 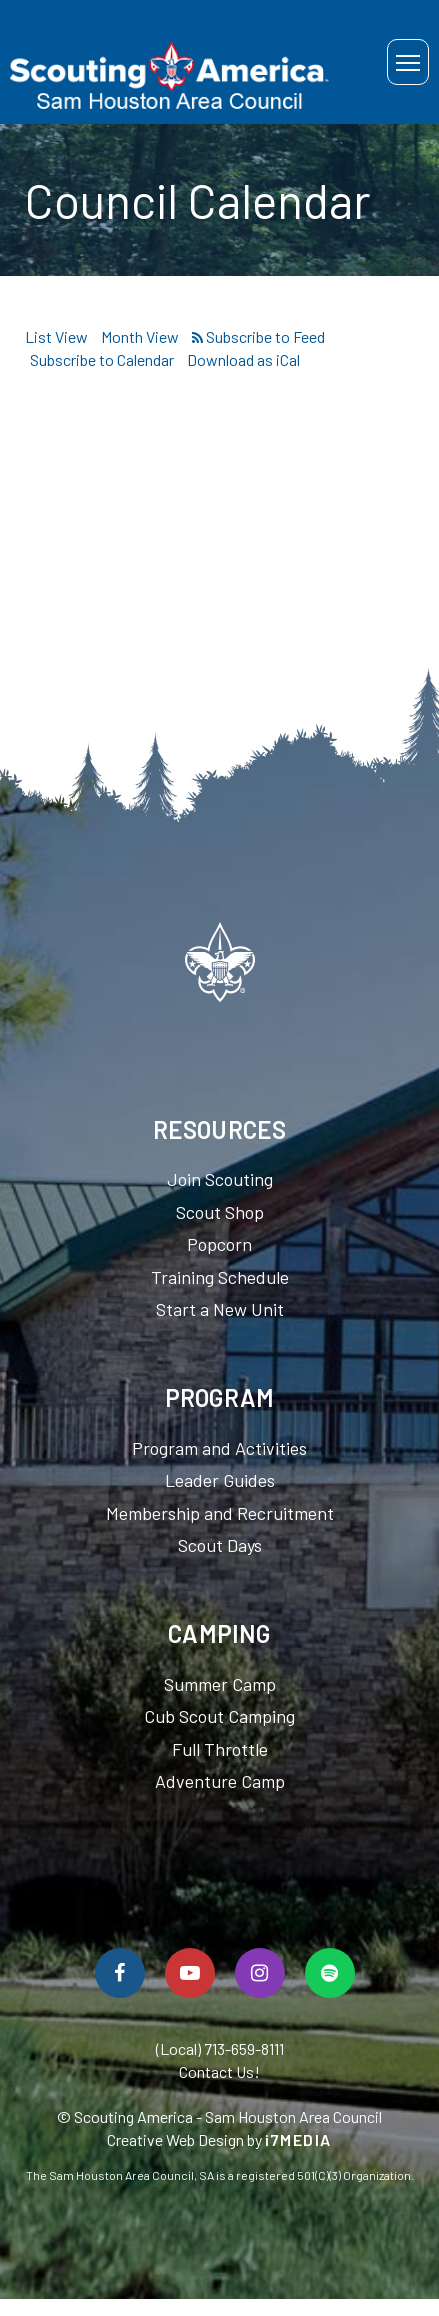 I want to click on [Spotify], so click(x=330, y=1973).